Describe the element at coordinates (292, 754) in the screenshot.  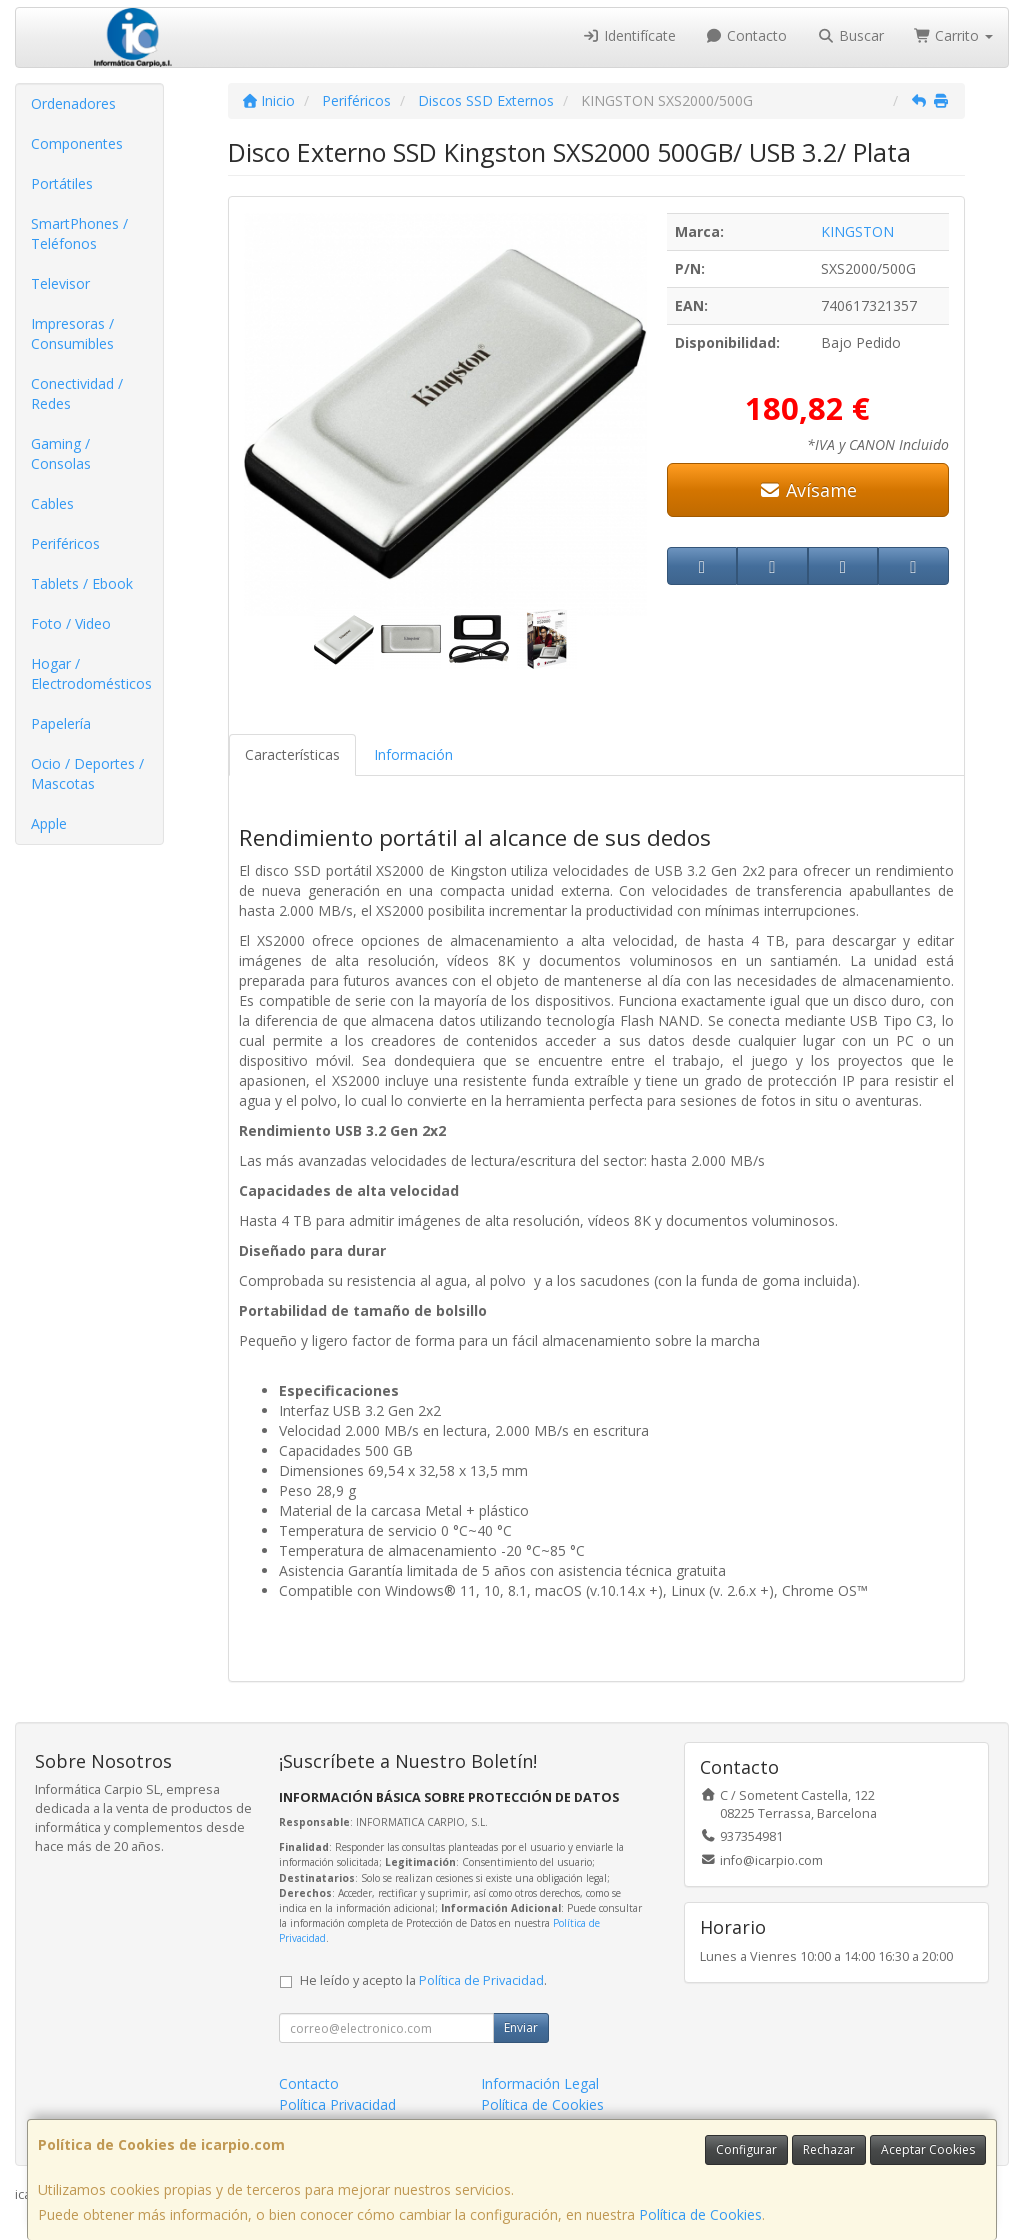
I see `Características` at that location.